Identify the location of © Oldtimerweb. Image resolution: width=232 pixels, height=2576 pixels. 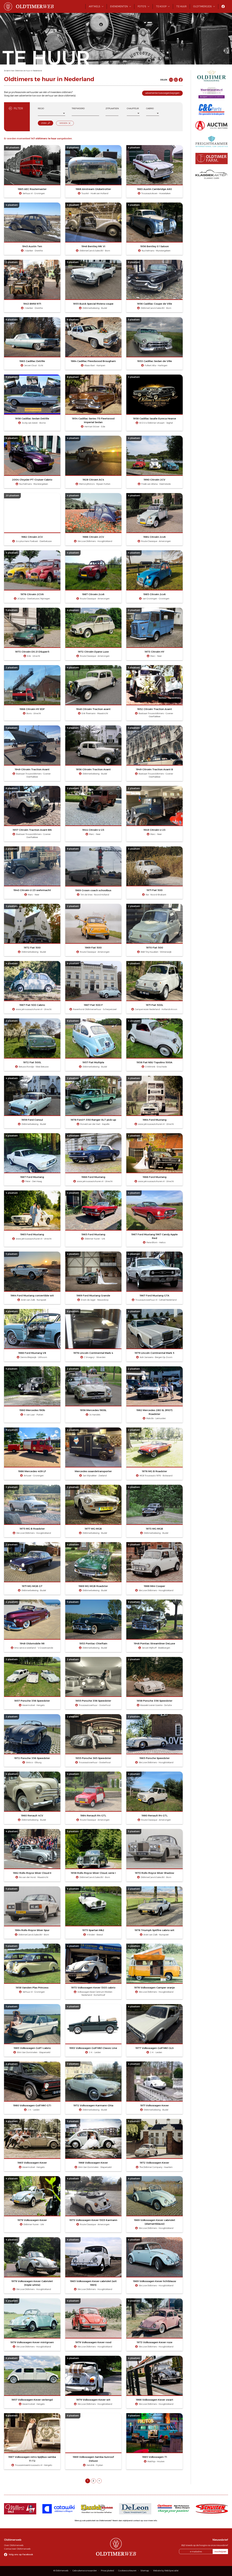
(60, 2570).